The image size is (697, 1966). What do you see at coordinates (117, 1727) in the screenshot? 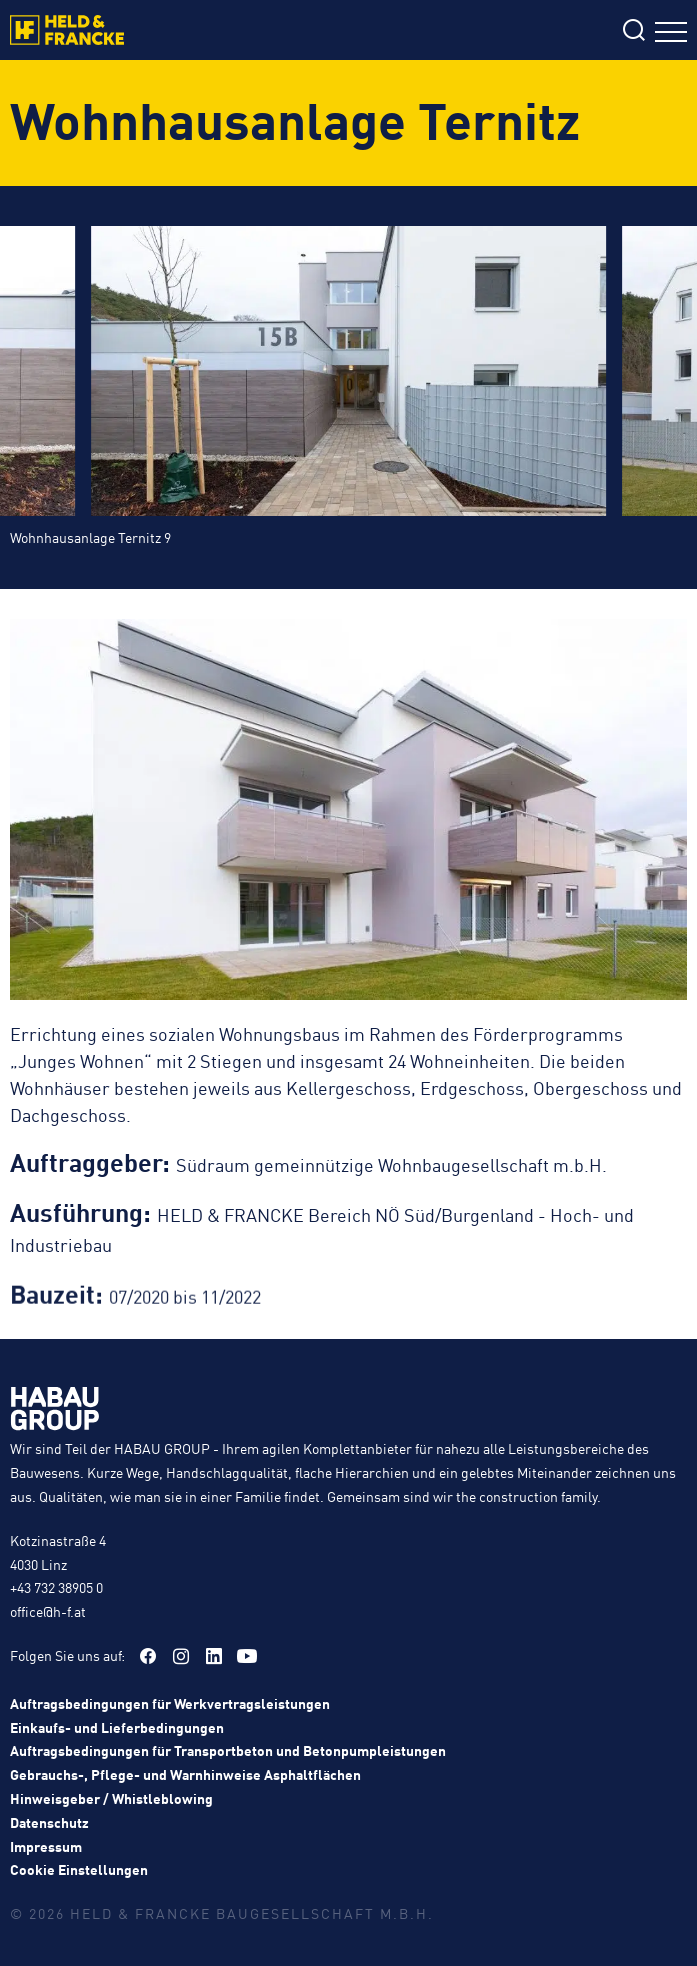
I see `Einkaufs- und Lieferbedingungen` at bounding box center [117, 1727].